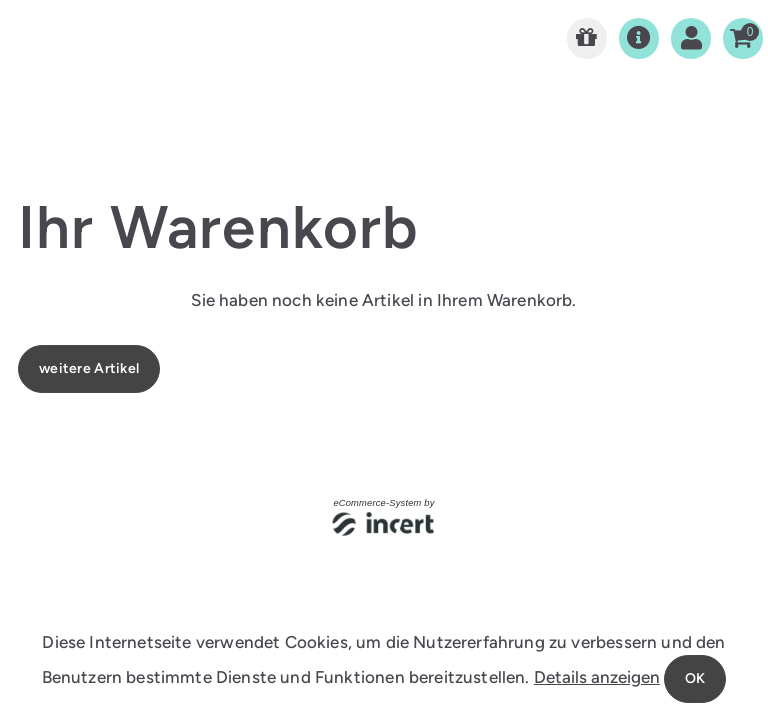 The image size is (768, 720). Describe the element at coordinates (743, 38) in the screenshot. I see `[Warenkorb]` at that location.